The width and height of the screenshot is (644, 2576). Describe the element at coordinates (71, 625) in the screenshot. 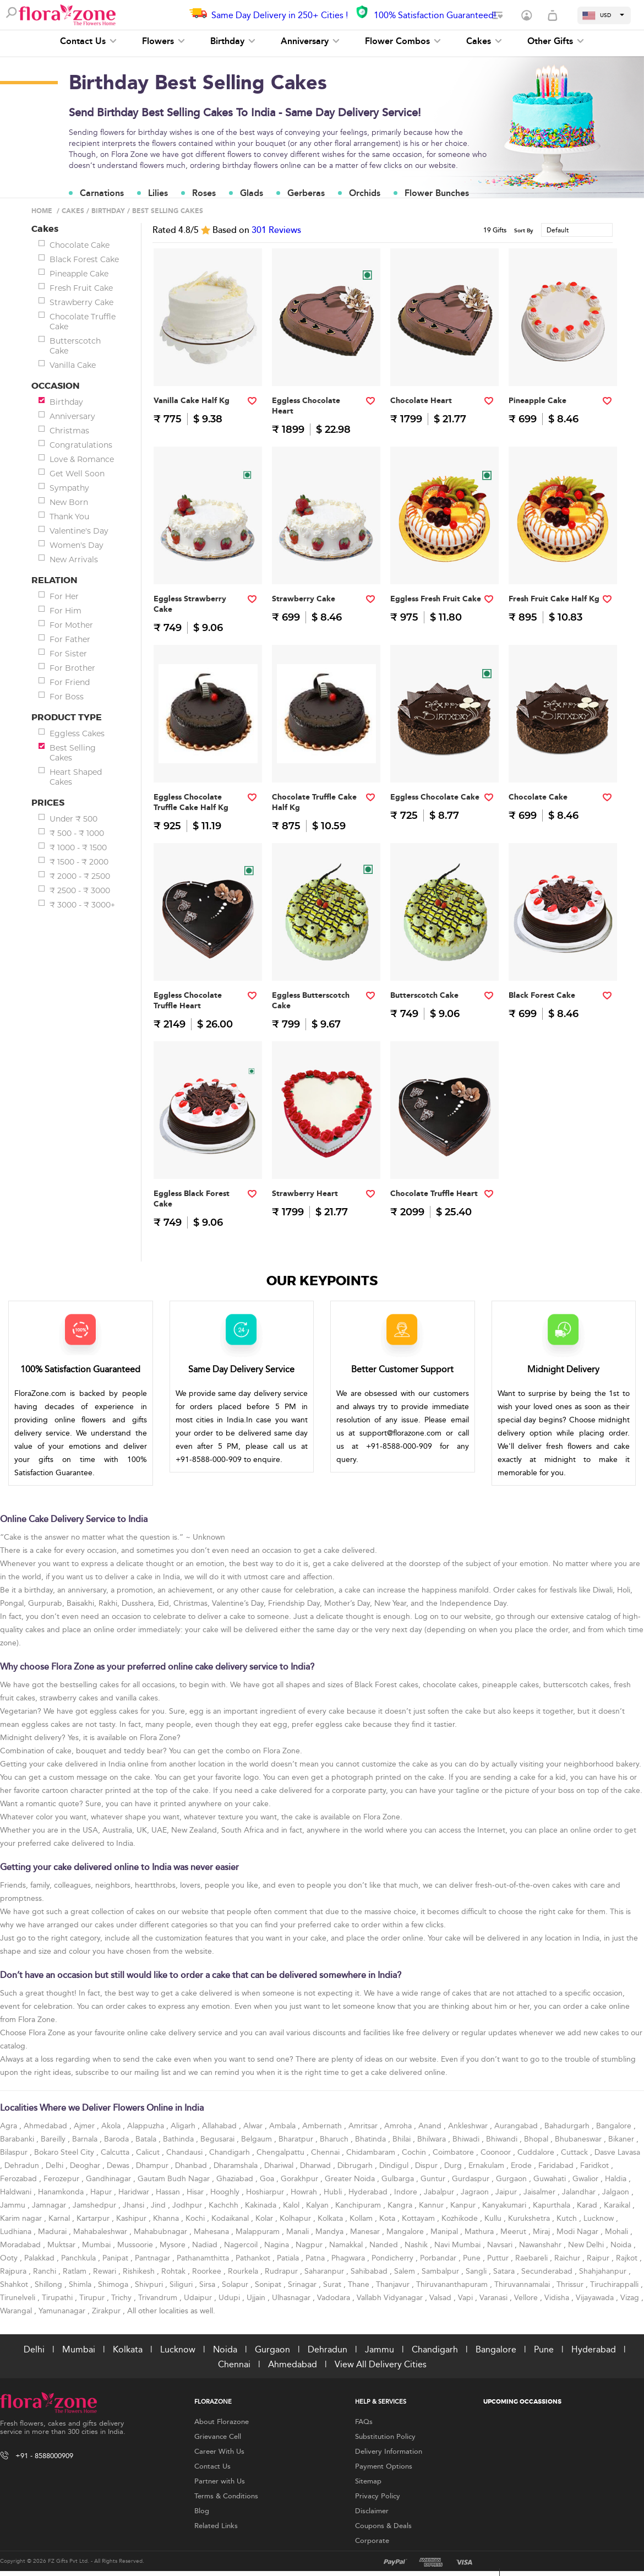

I see `For Mother` at that location.